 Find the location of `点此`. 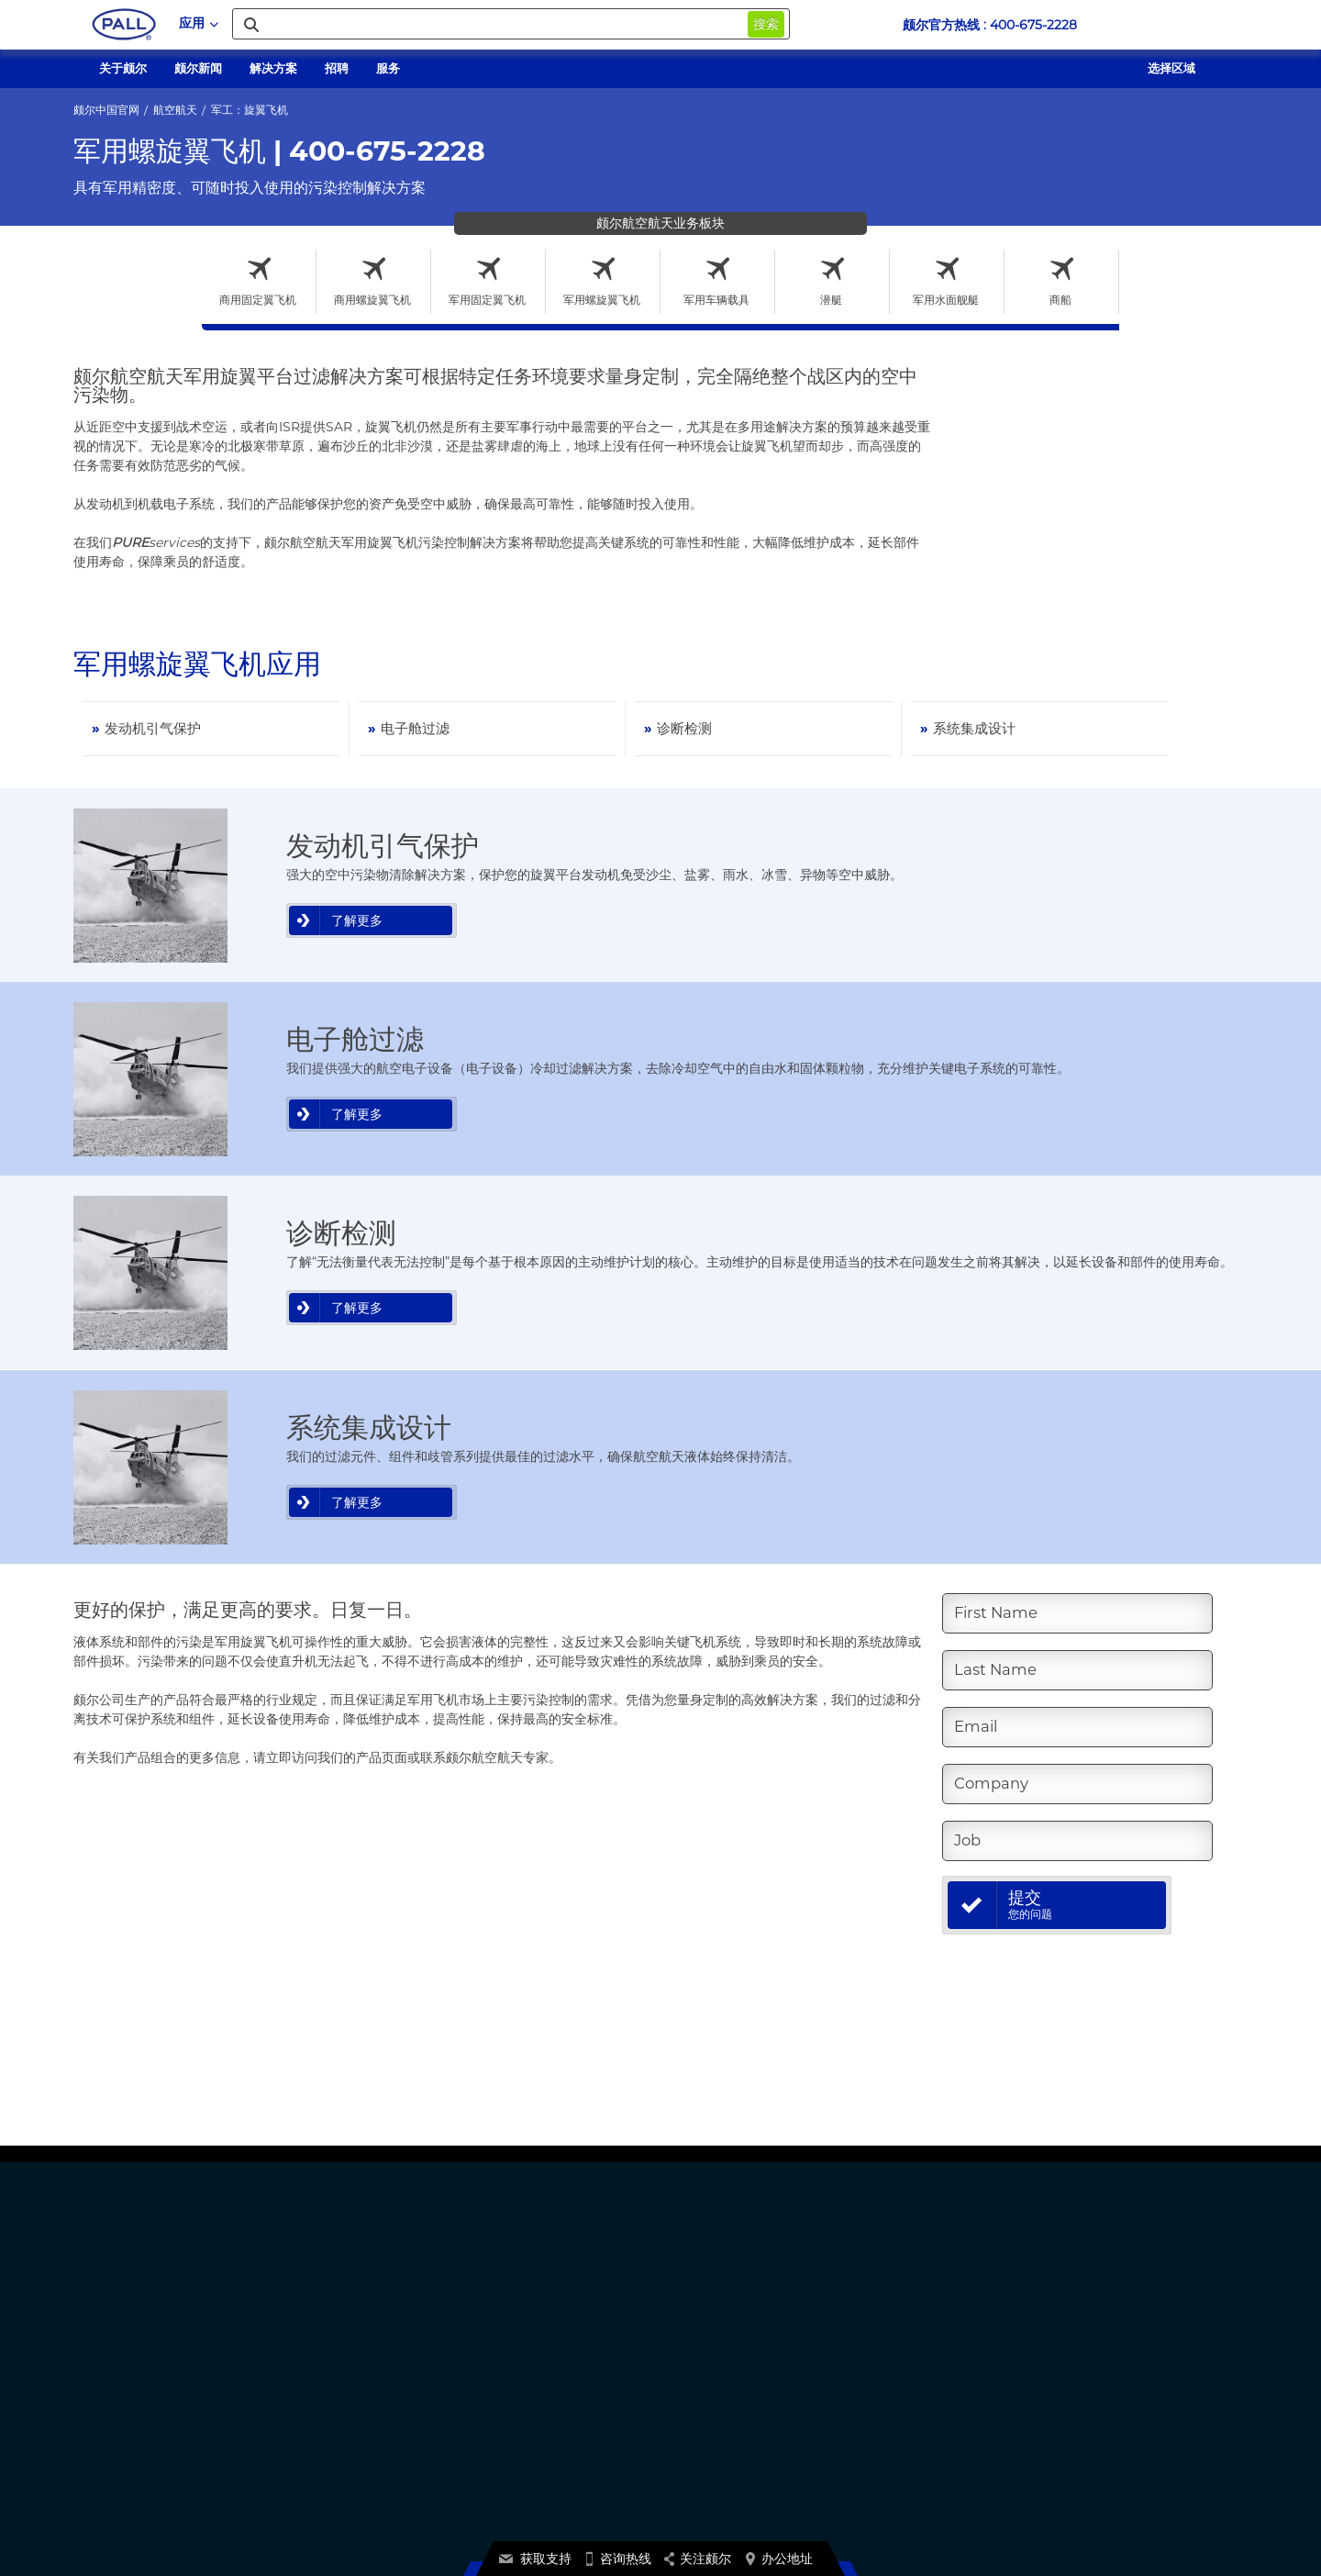

点此 is located at coordinates (894, 2456).